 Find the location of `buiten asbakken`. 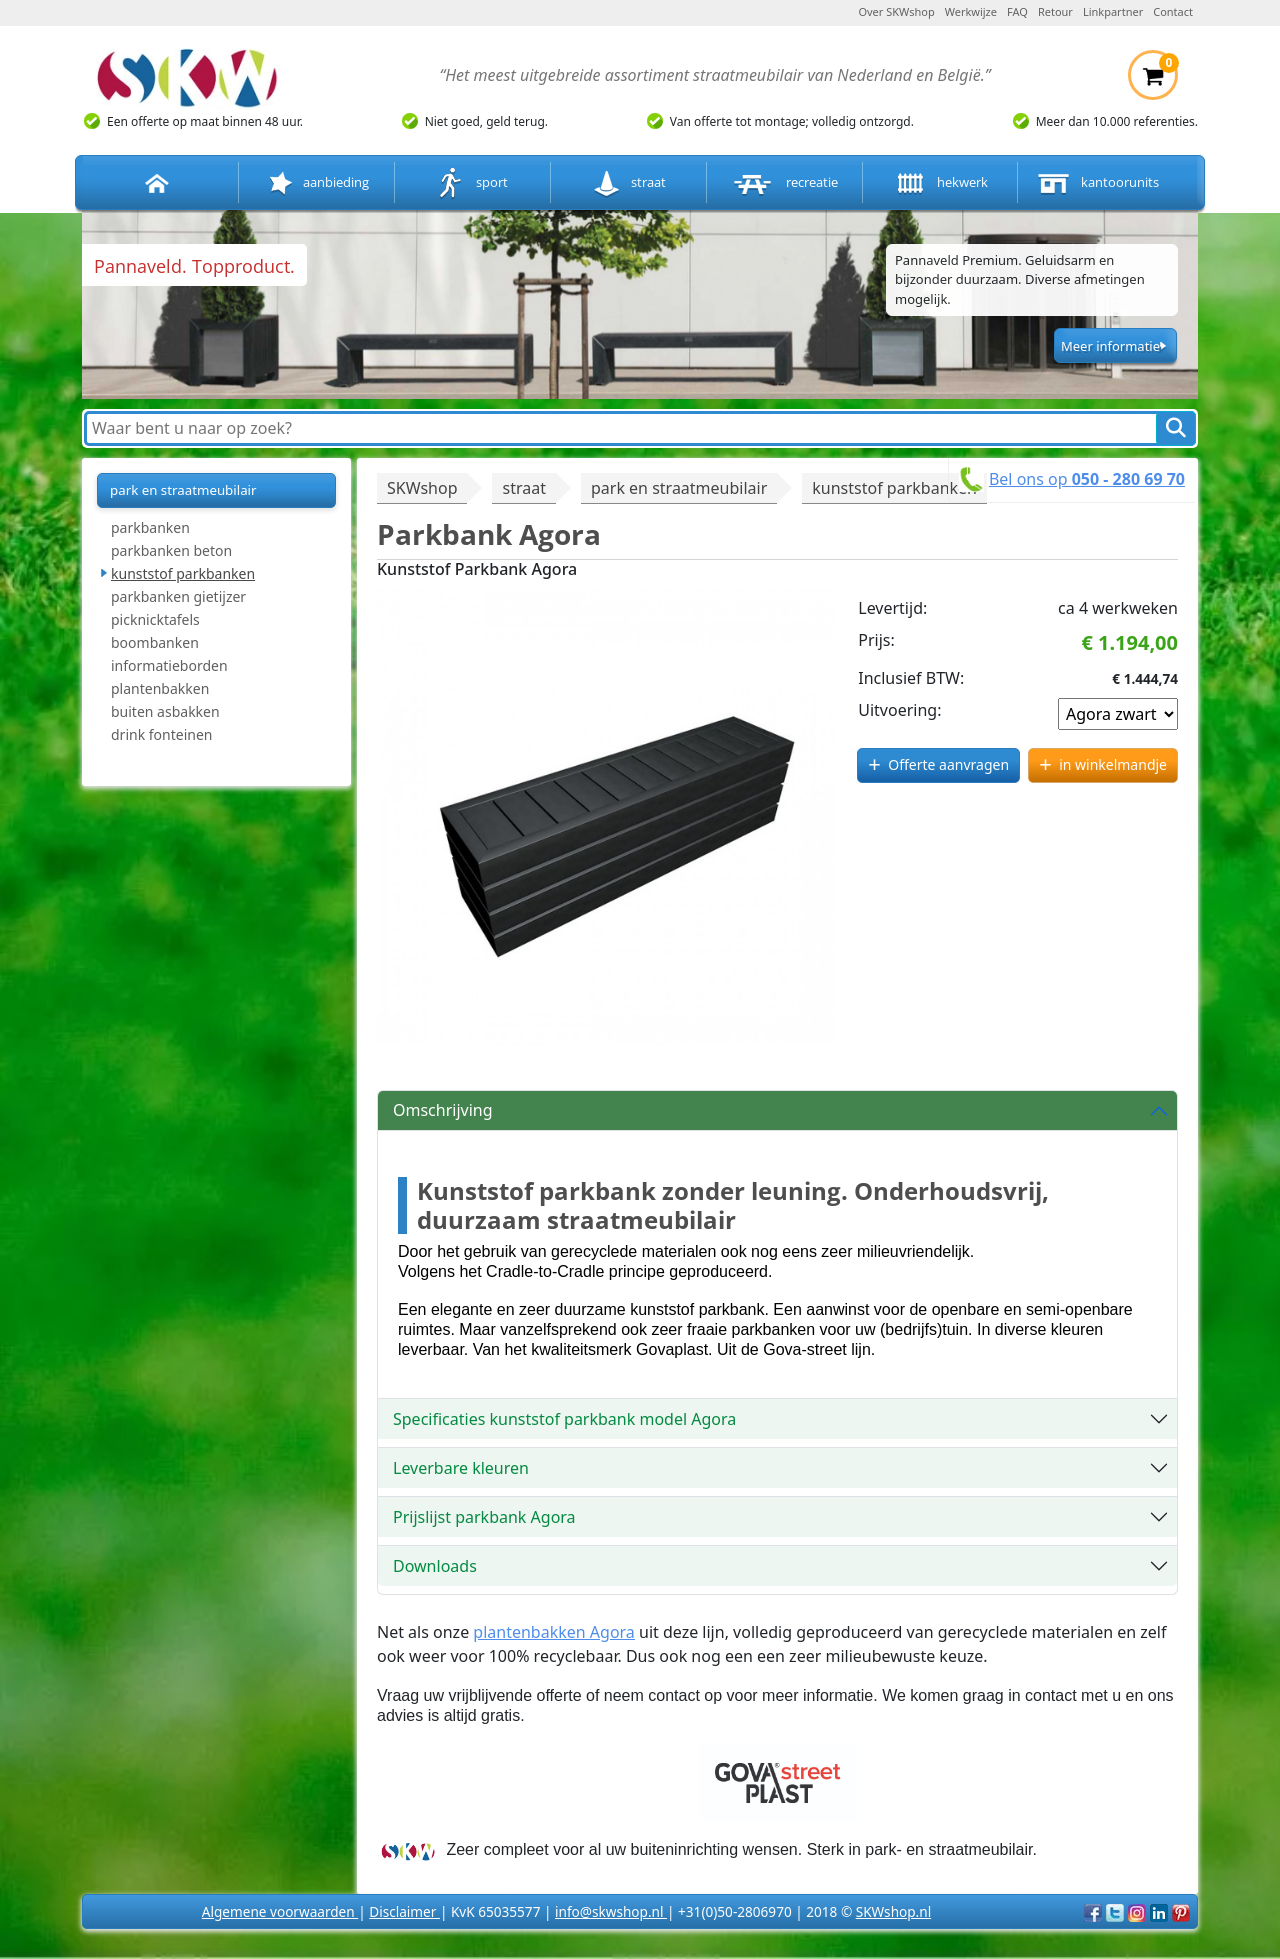

buiten asbakken is located at coordinates (165, 711).